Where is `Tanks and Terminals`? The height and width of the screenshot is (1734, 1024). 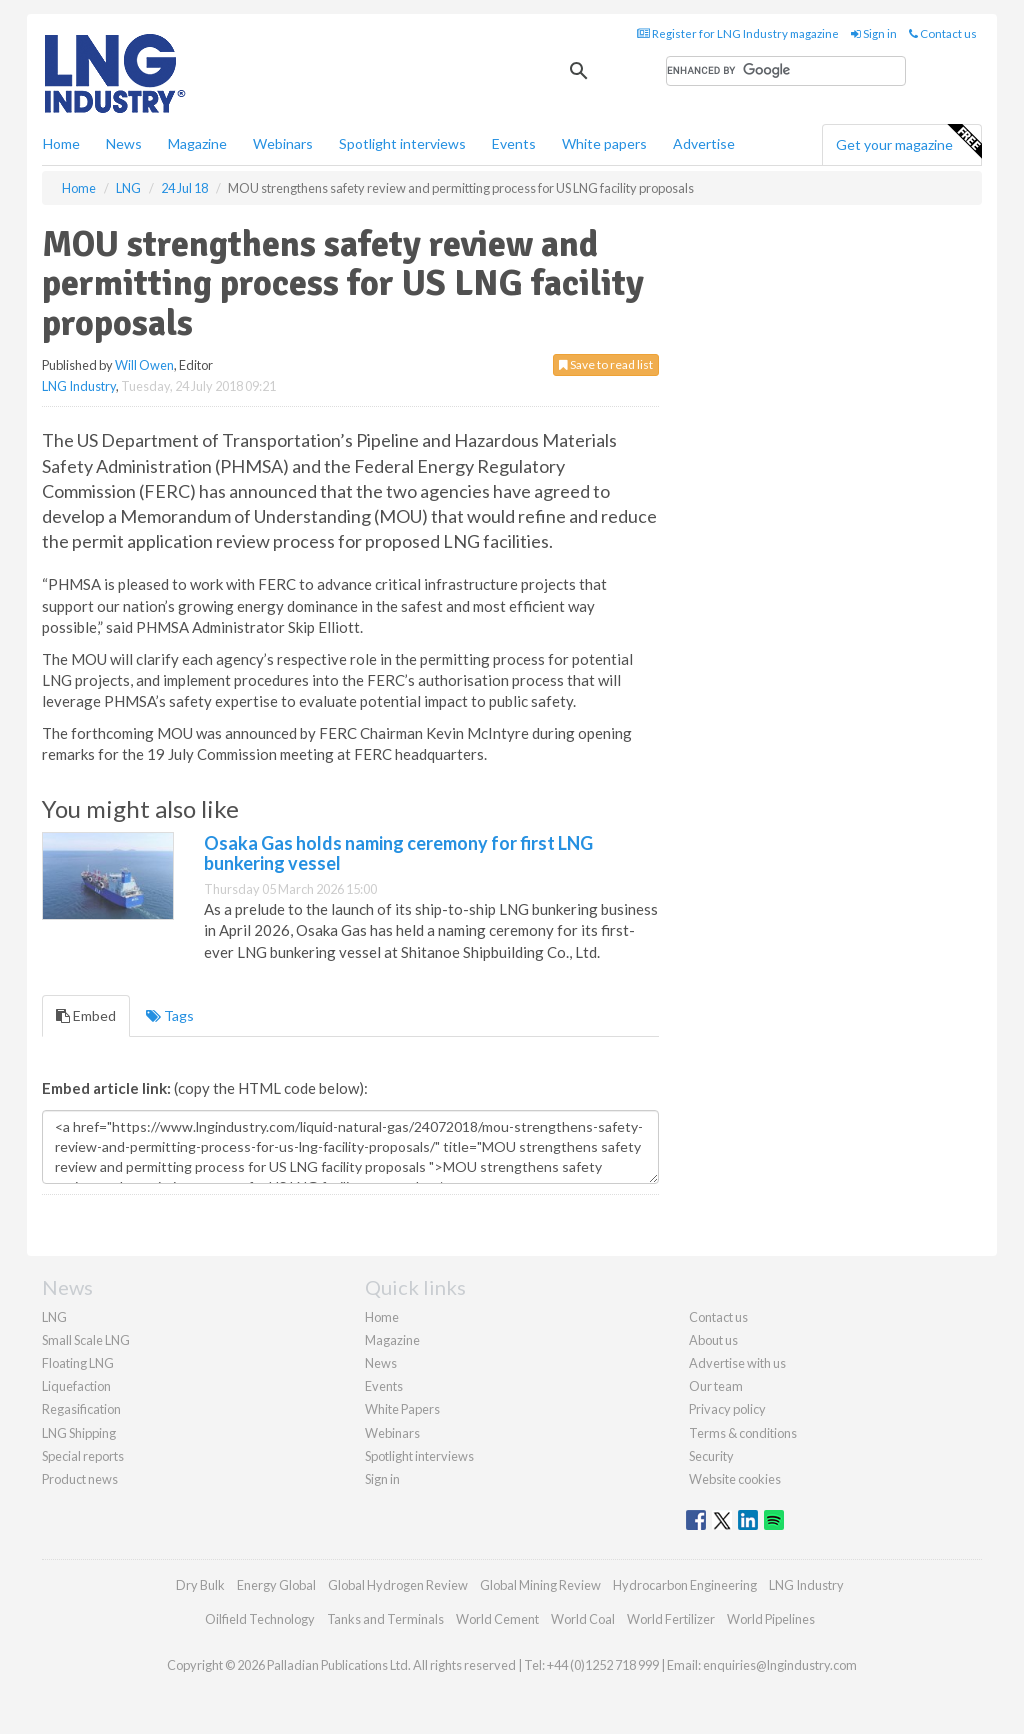 Tanks and Terminals is located at coordinates (385, 1619).